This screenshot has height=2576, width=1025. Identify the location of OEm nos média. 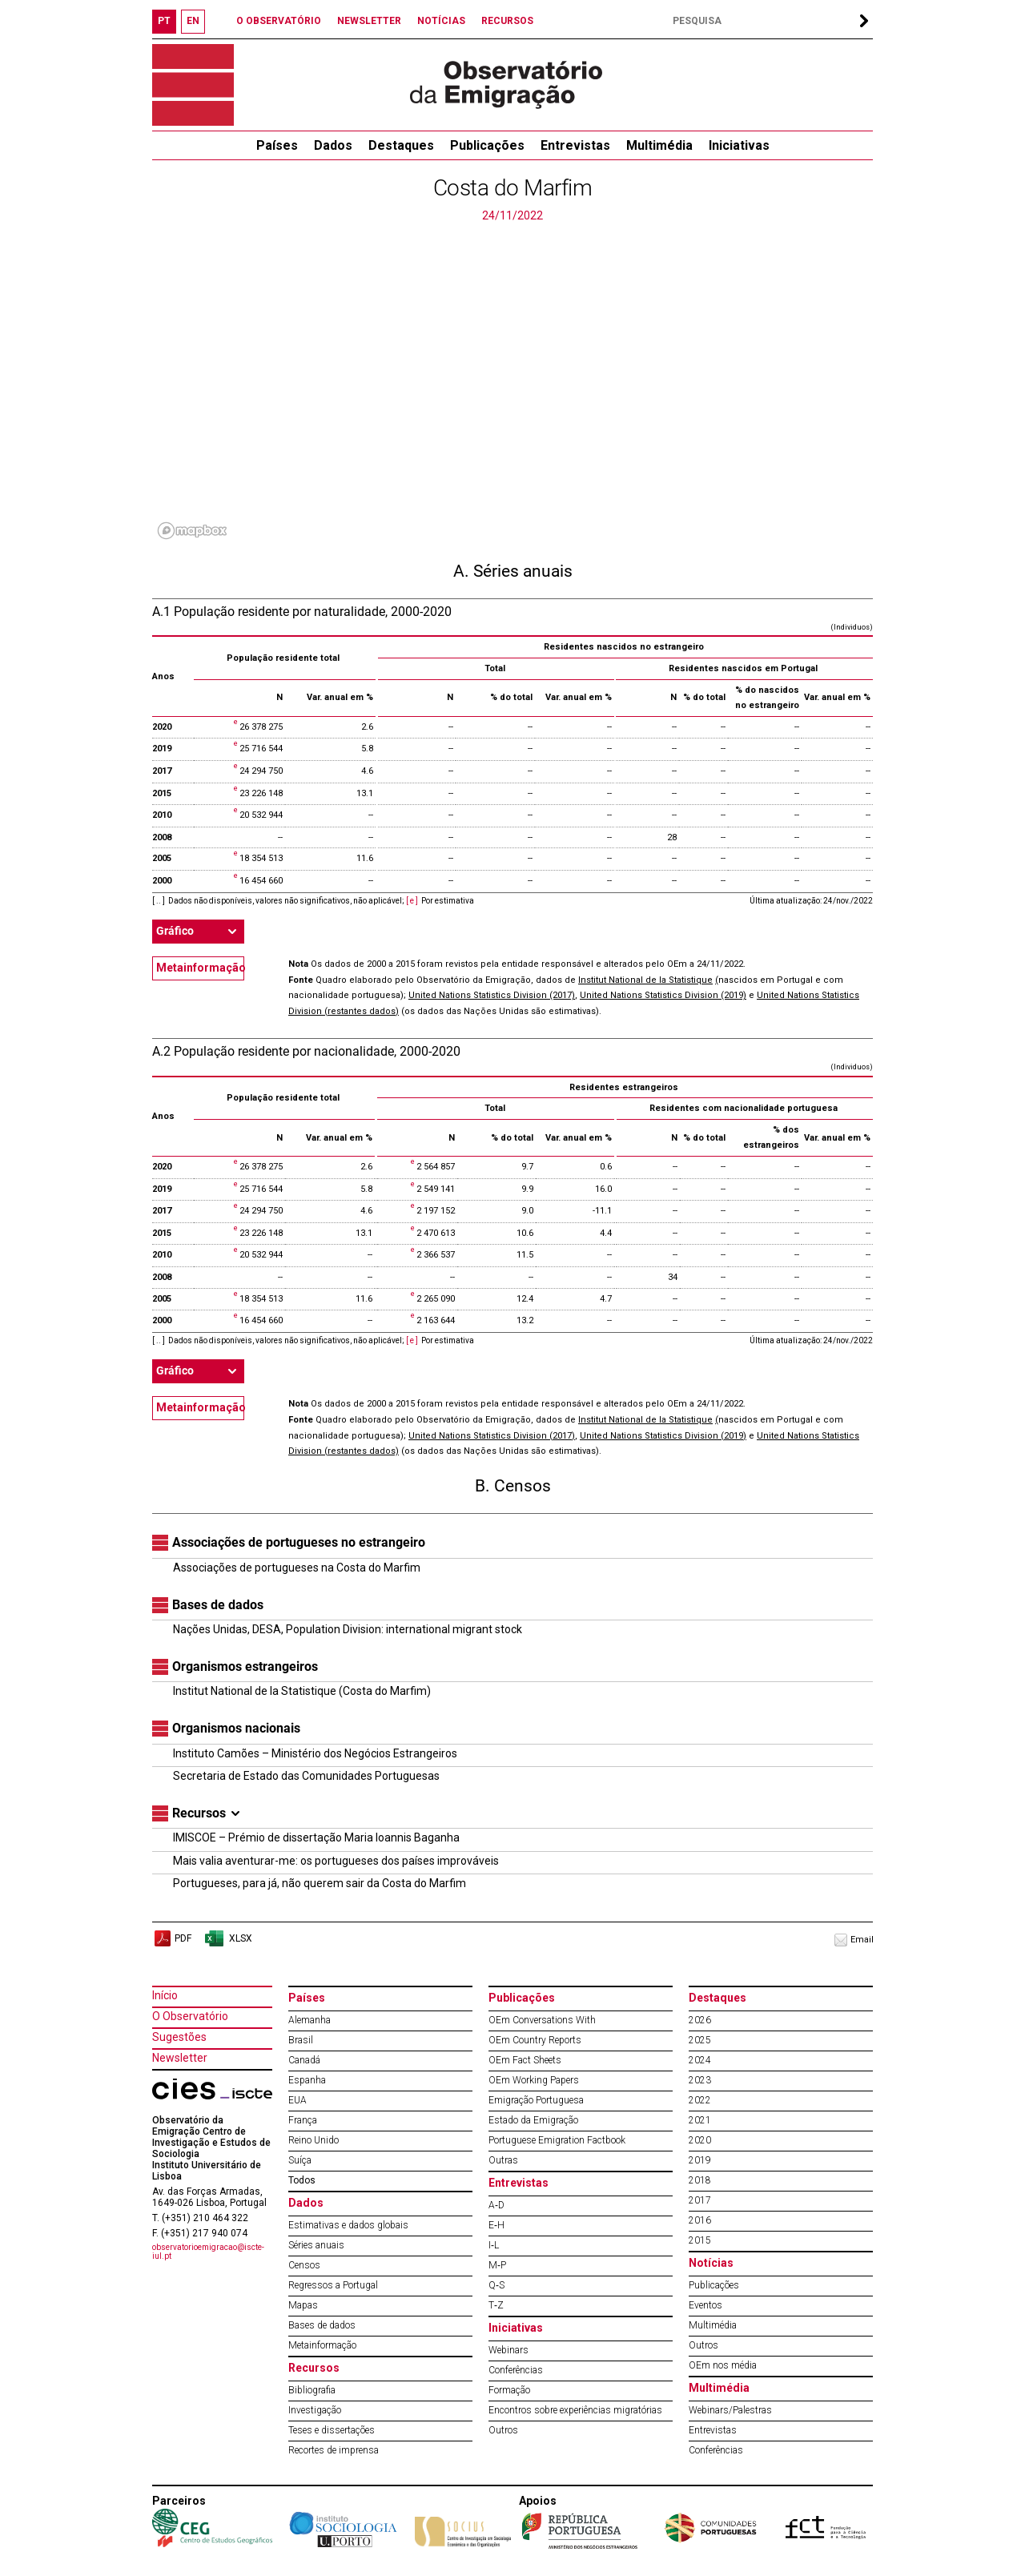
(723, 2365).